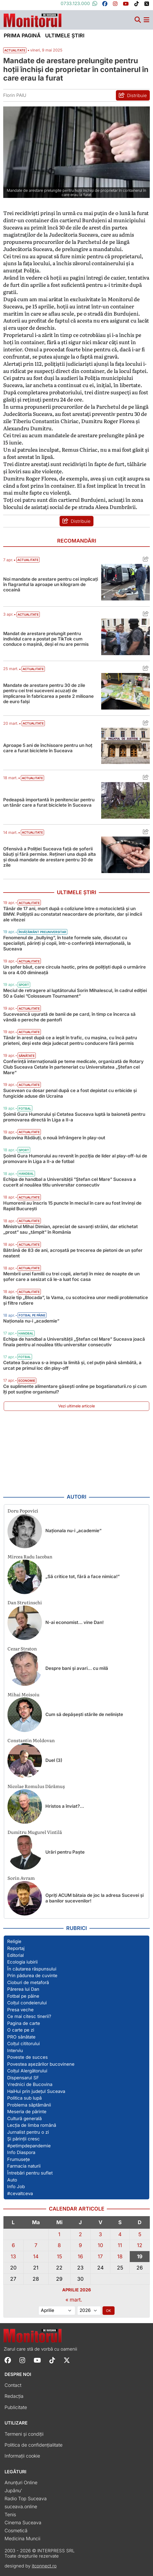 This screenshot has height=2576, width=153. Describe the element at coordinates (8, 2360) in the screenshot. I see `[Follow Monitorul de Suceava on Facebook]` at that location.